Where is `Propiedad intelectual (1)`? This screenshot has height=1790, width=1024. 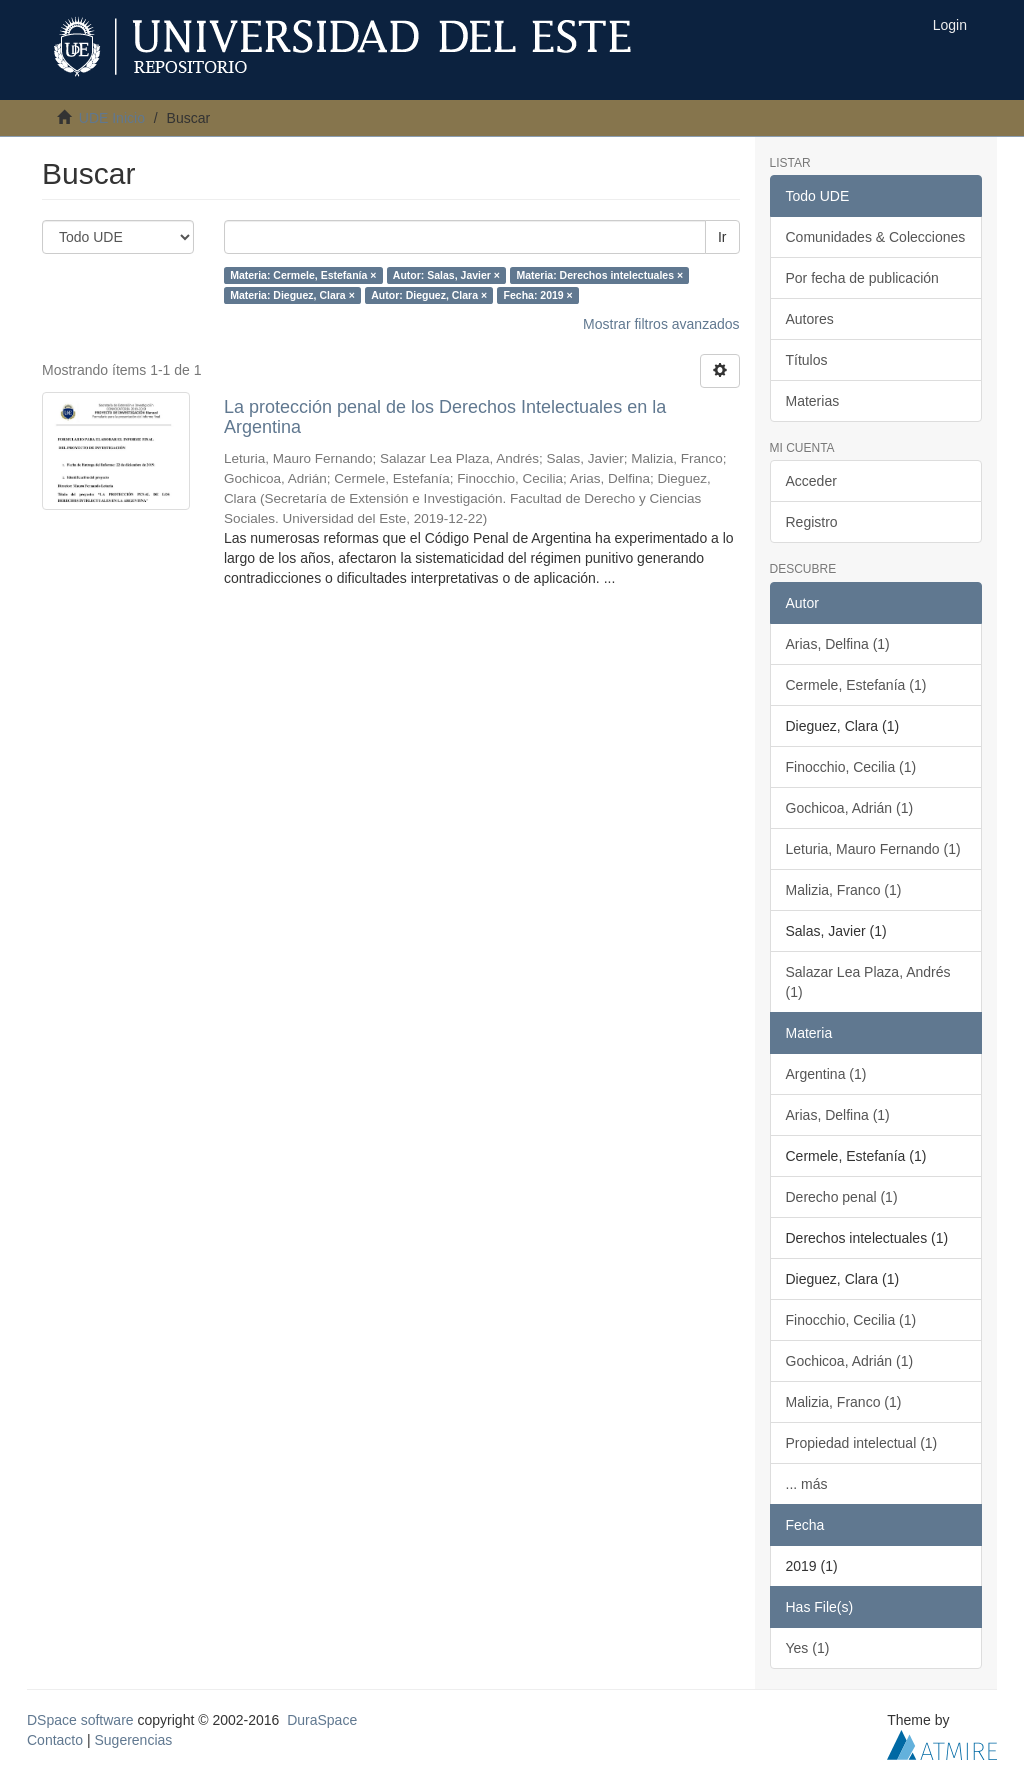
Propiedad intelectual (1) is located at coordinates (862, 1443).